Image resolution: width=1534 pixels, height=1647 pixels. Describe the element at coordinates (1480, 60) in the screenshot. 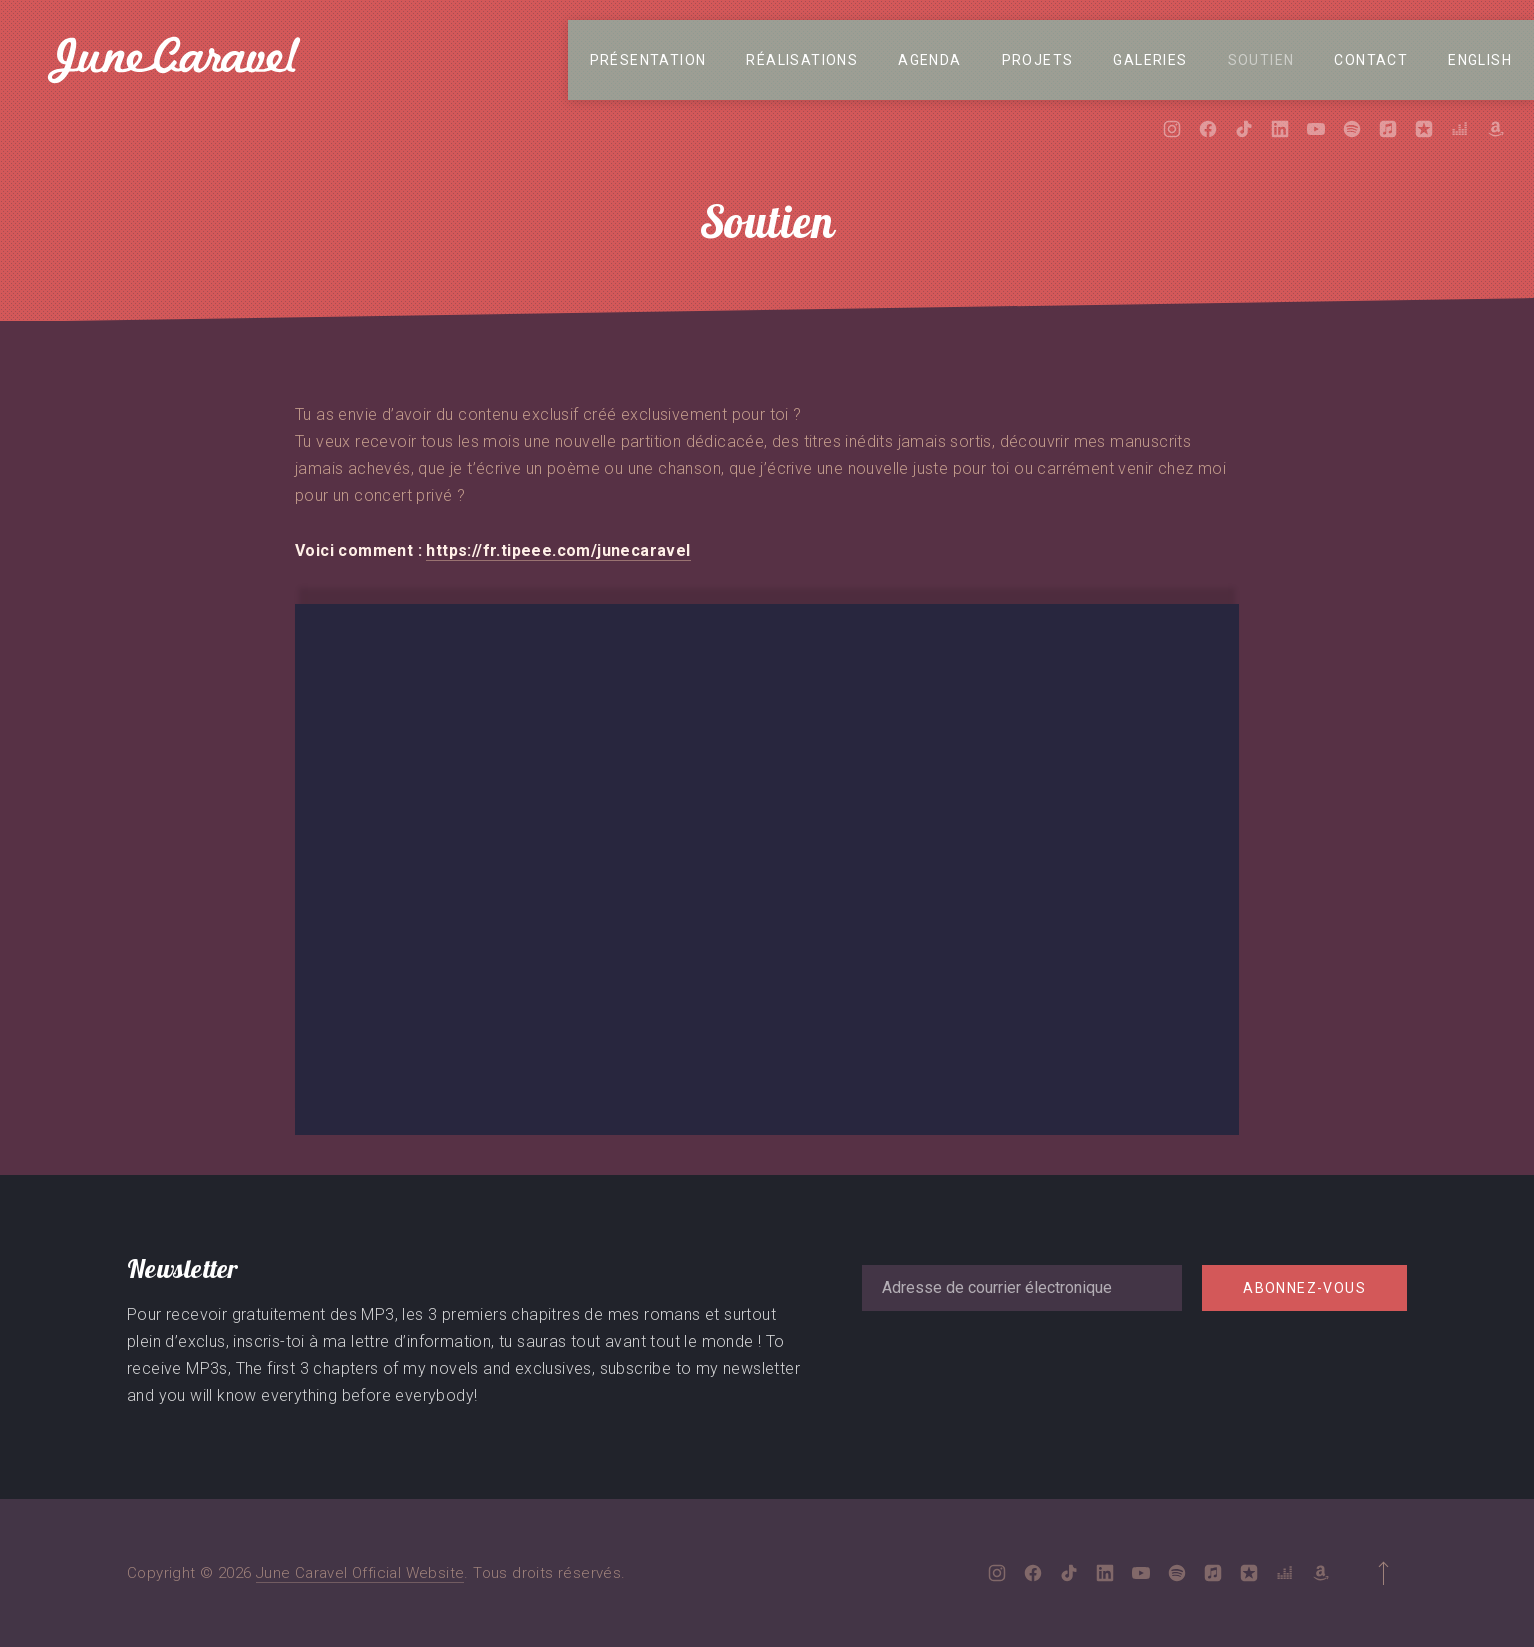

I see `English` at that location.